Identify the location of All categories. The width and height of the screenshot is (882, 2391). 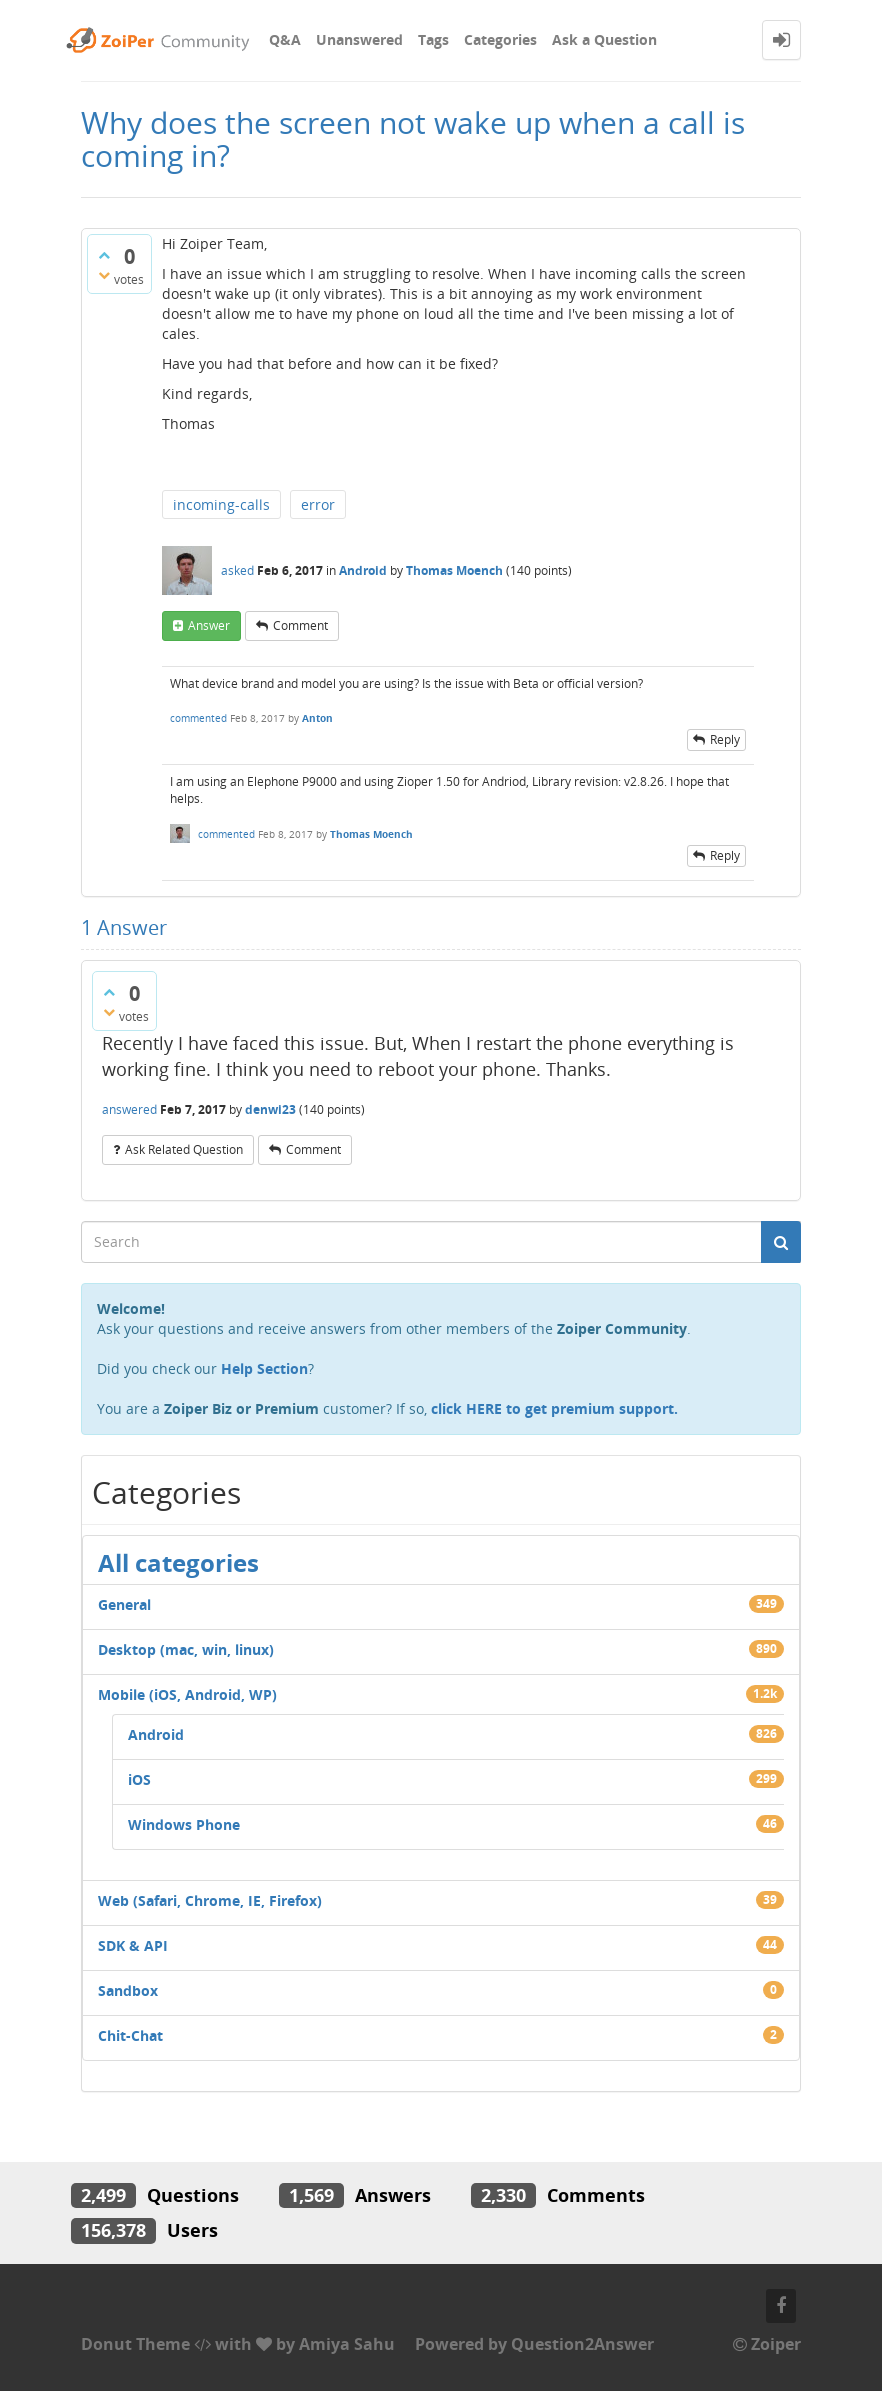
(178, 1562).